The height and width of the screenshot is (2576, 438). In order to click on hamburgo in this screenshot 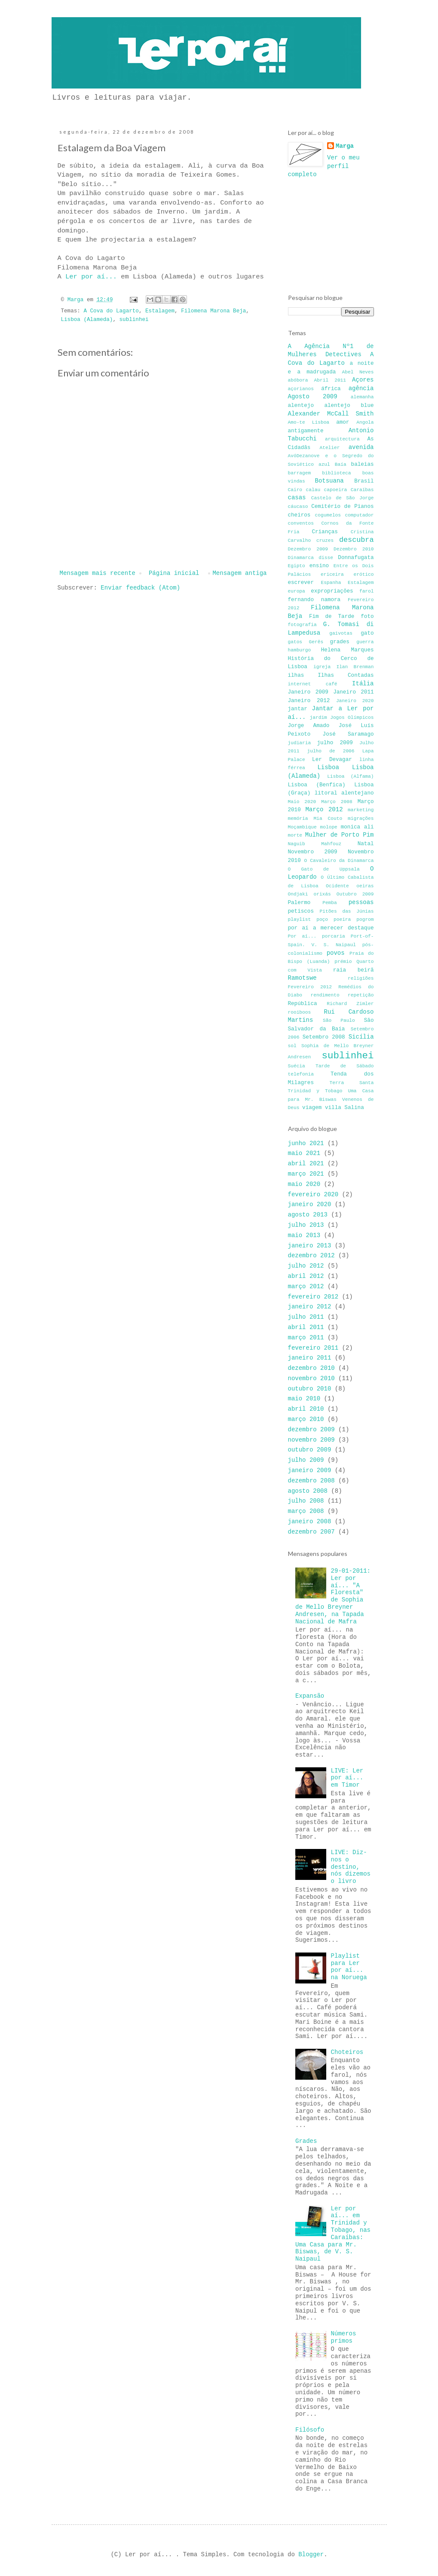, I will do `click(299, 650)`.